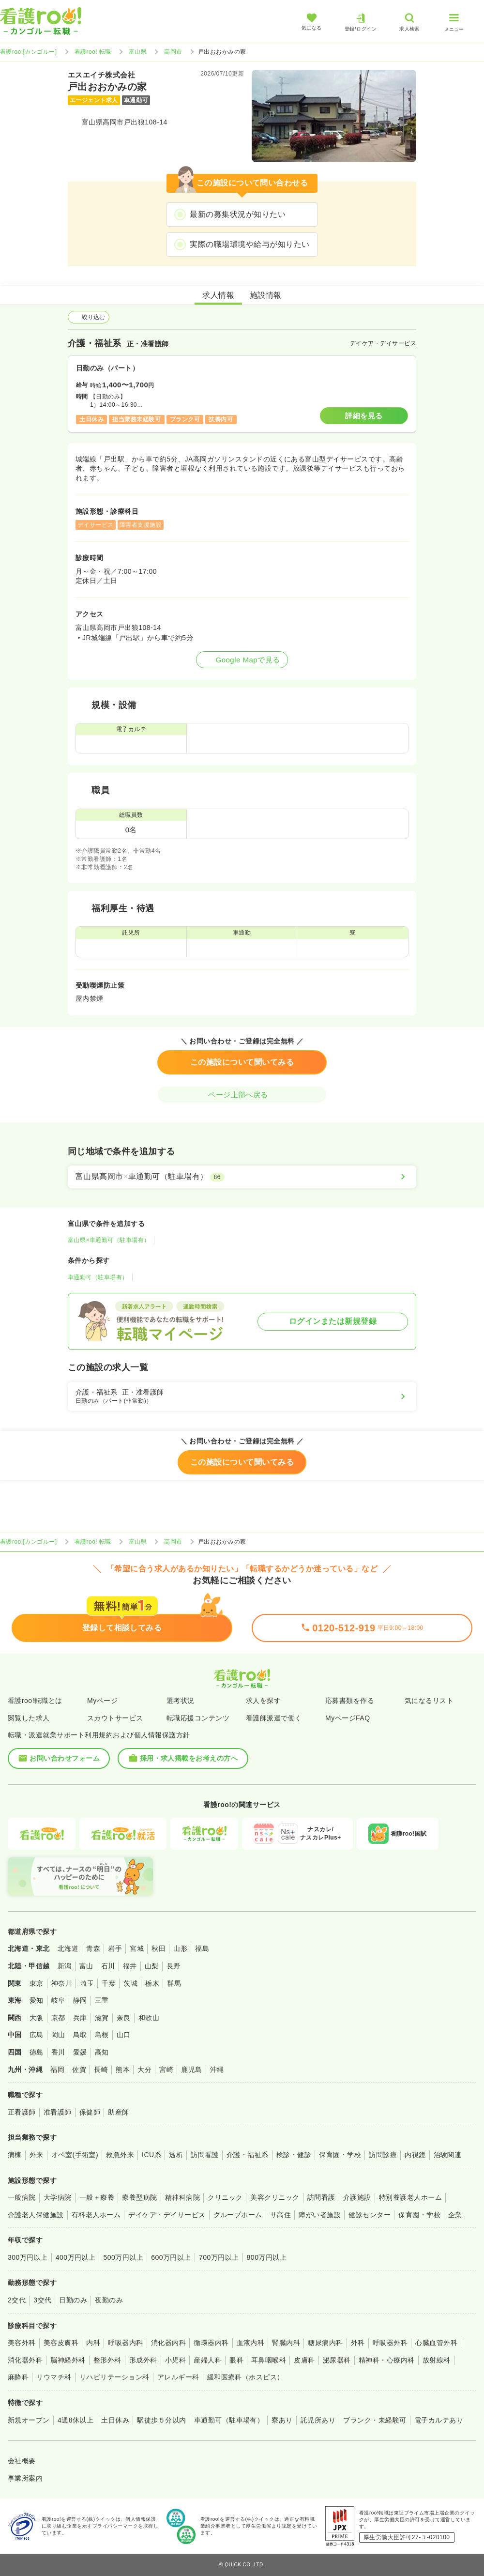  I want to click on 介護施設, so click(357, 2197).